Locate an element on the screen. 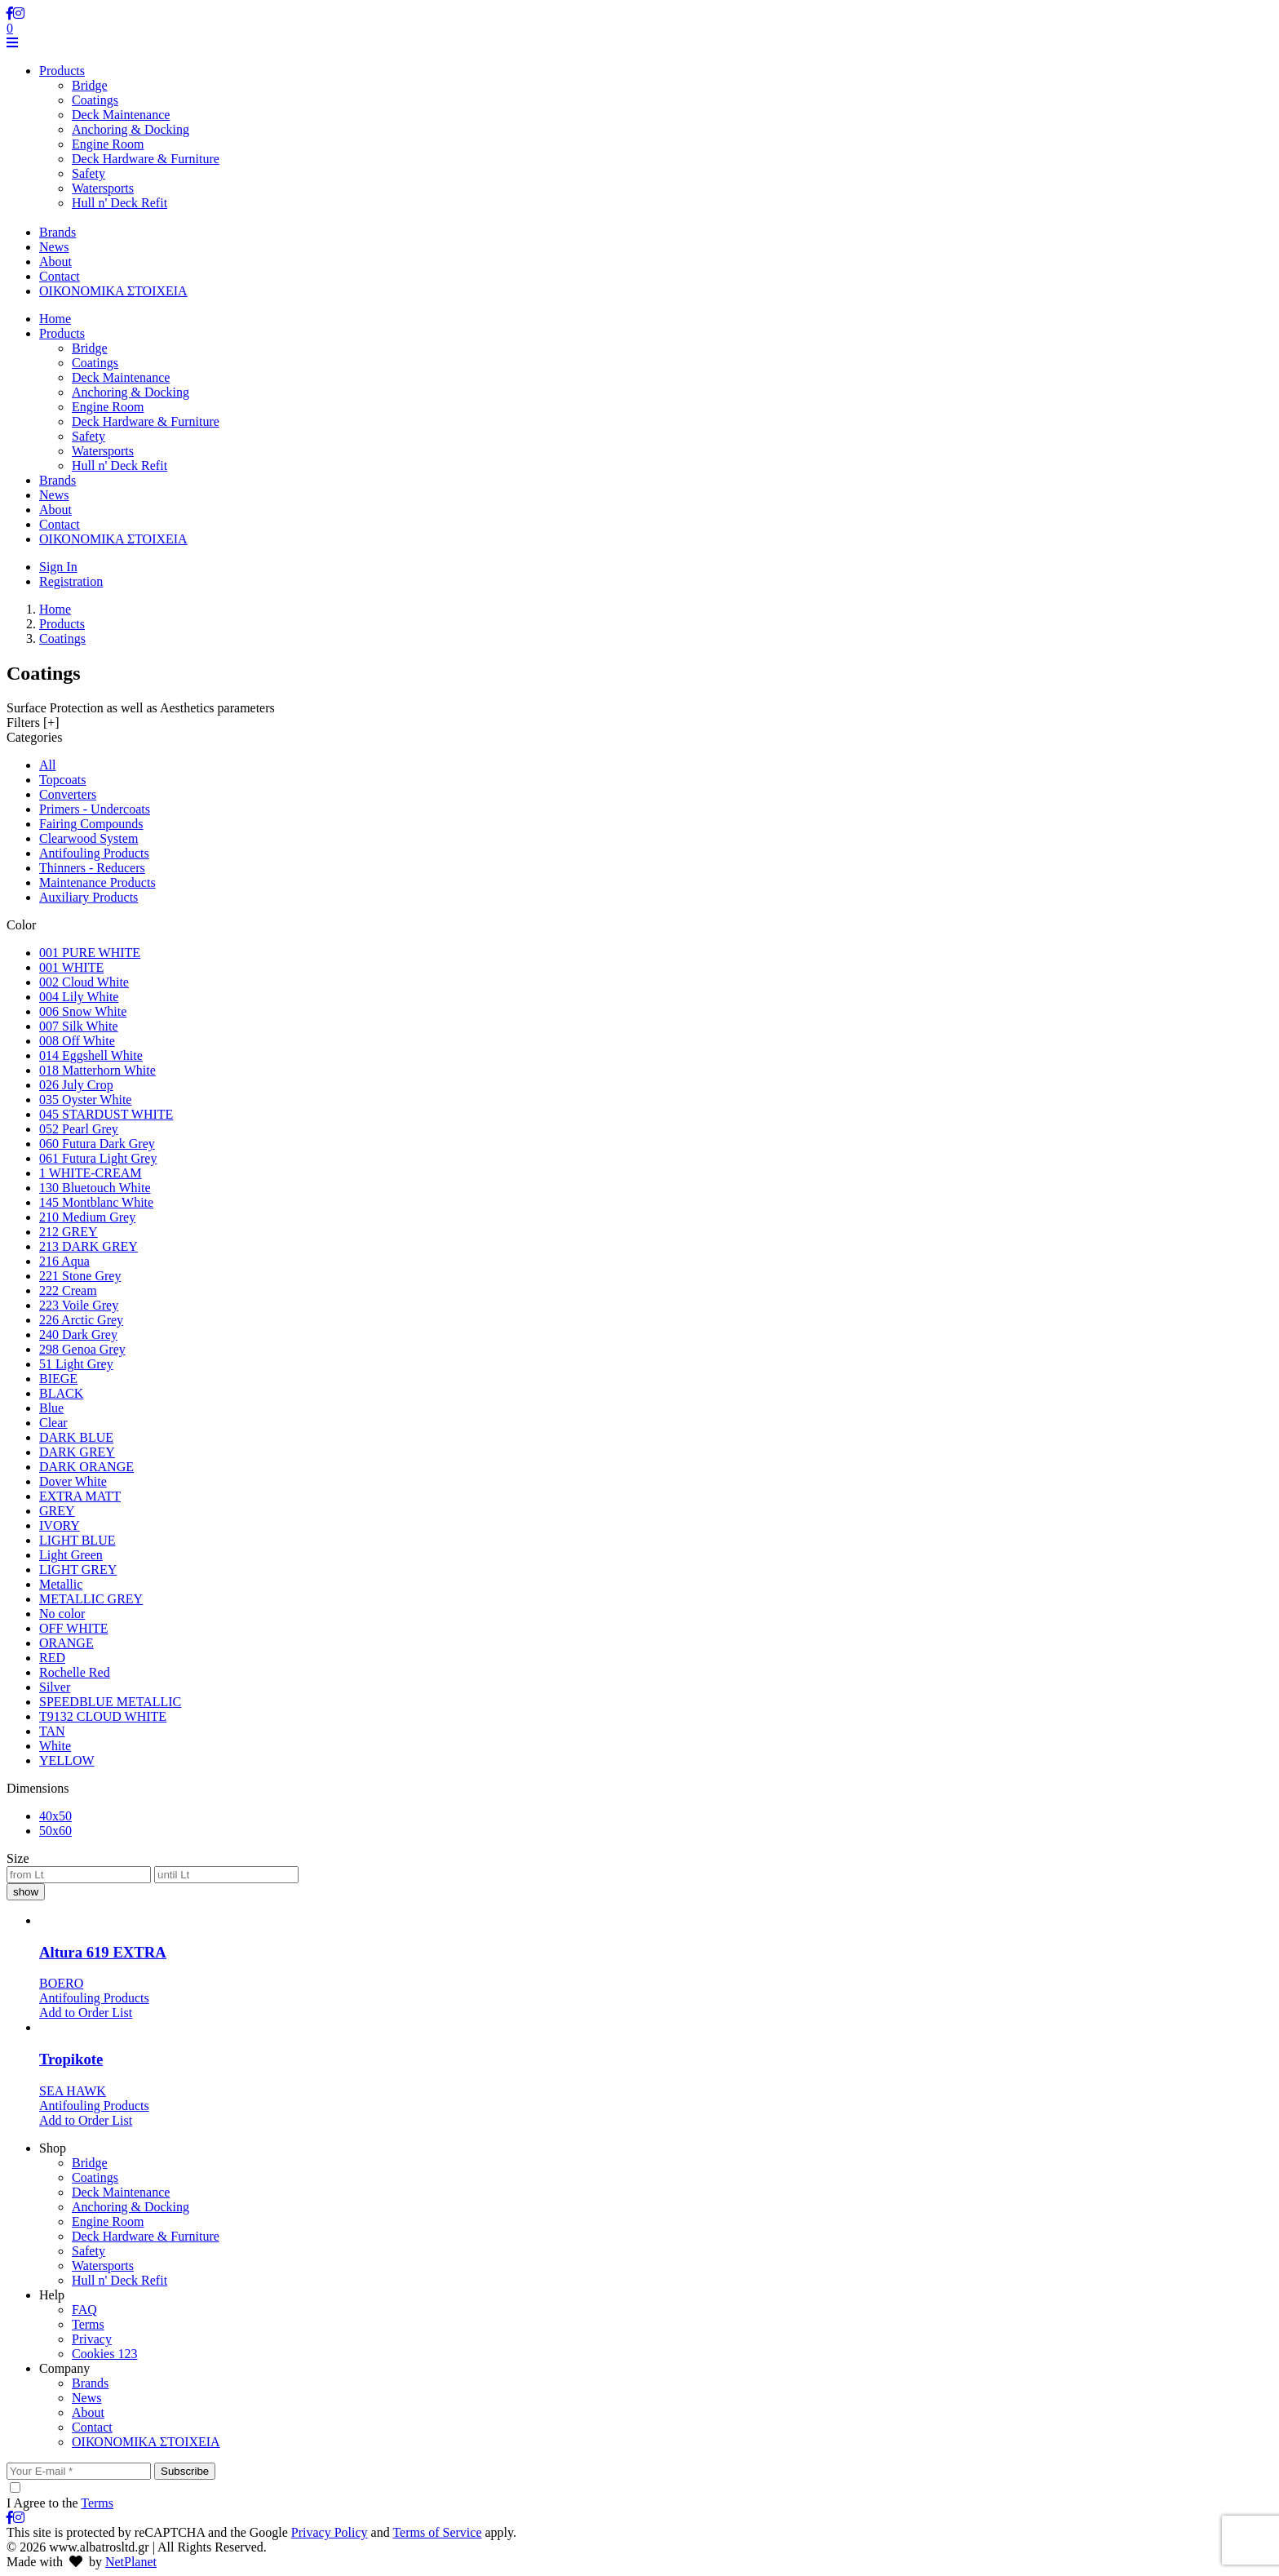  51 Light Grey is located at coordinates (76, 1364).